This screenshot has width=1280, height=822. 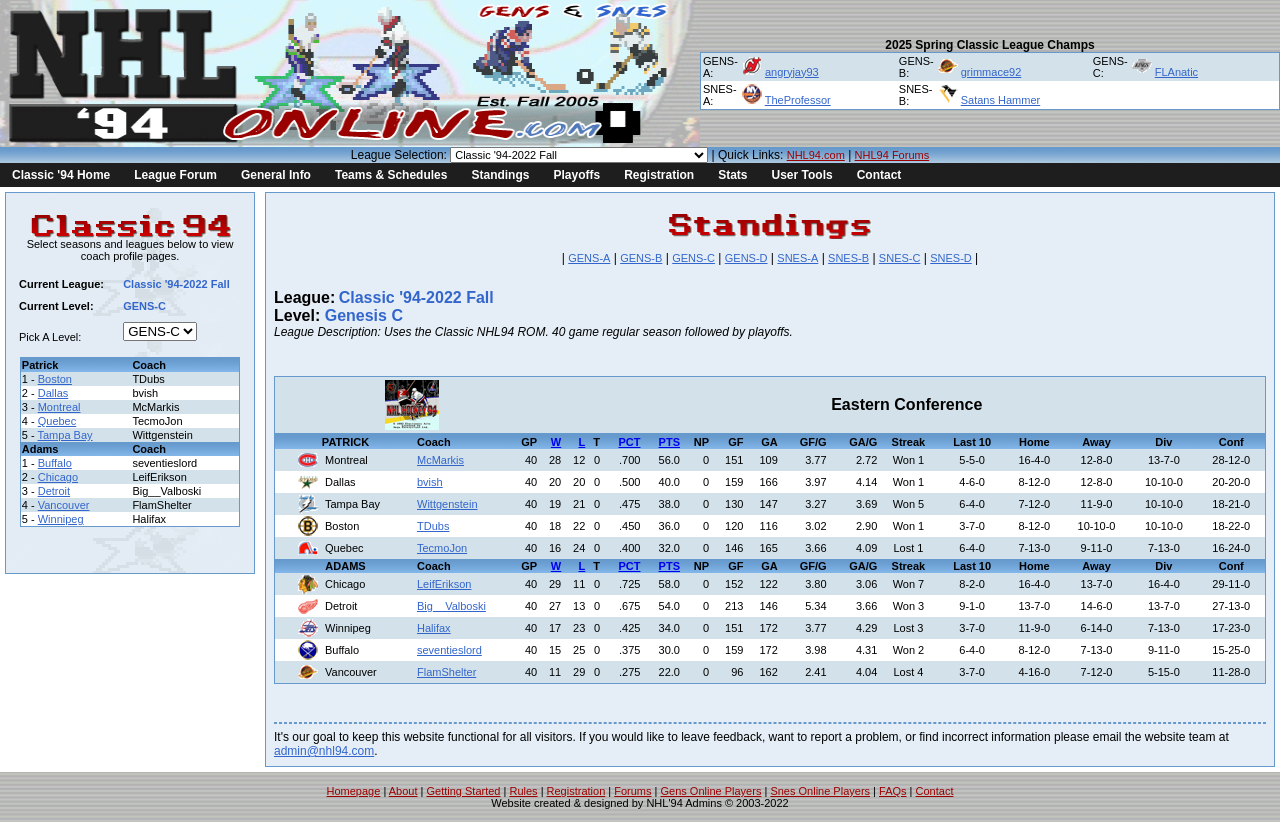 I want to click on Montreal, so click(x=59, y=407).